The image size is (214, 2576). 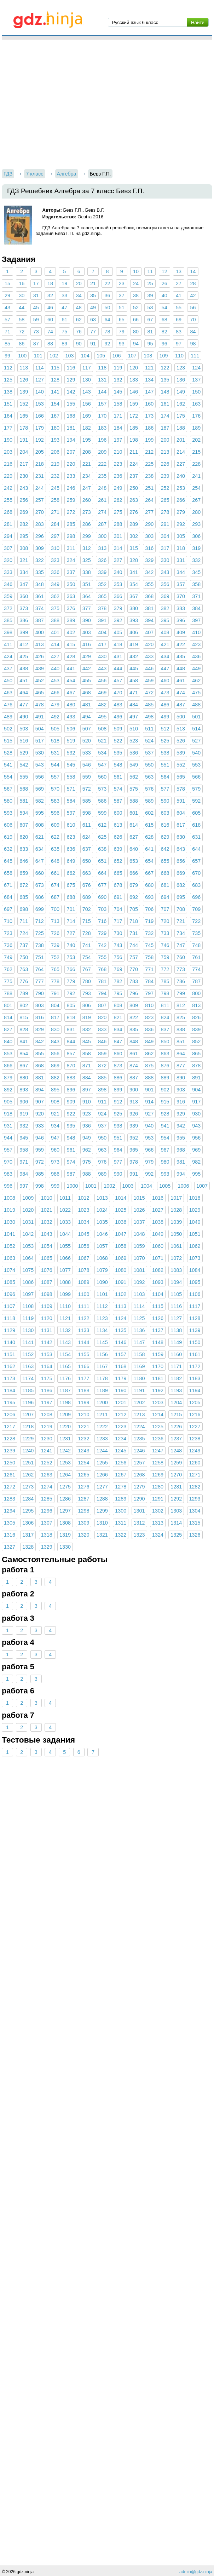 What do you see at coordinates (195, 1366) in the screenshot?
I see `1172` at bounding box center [195, 1366].